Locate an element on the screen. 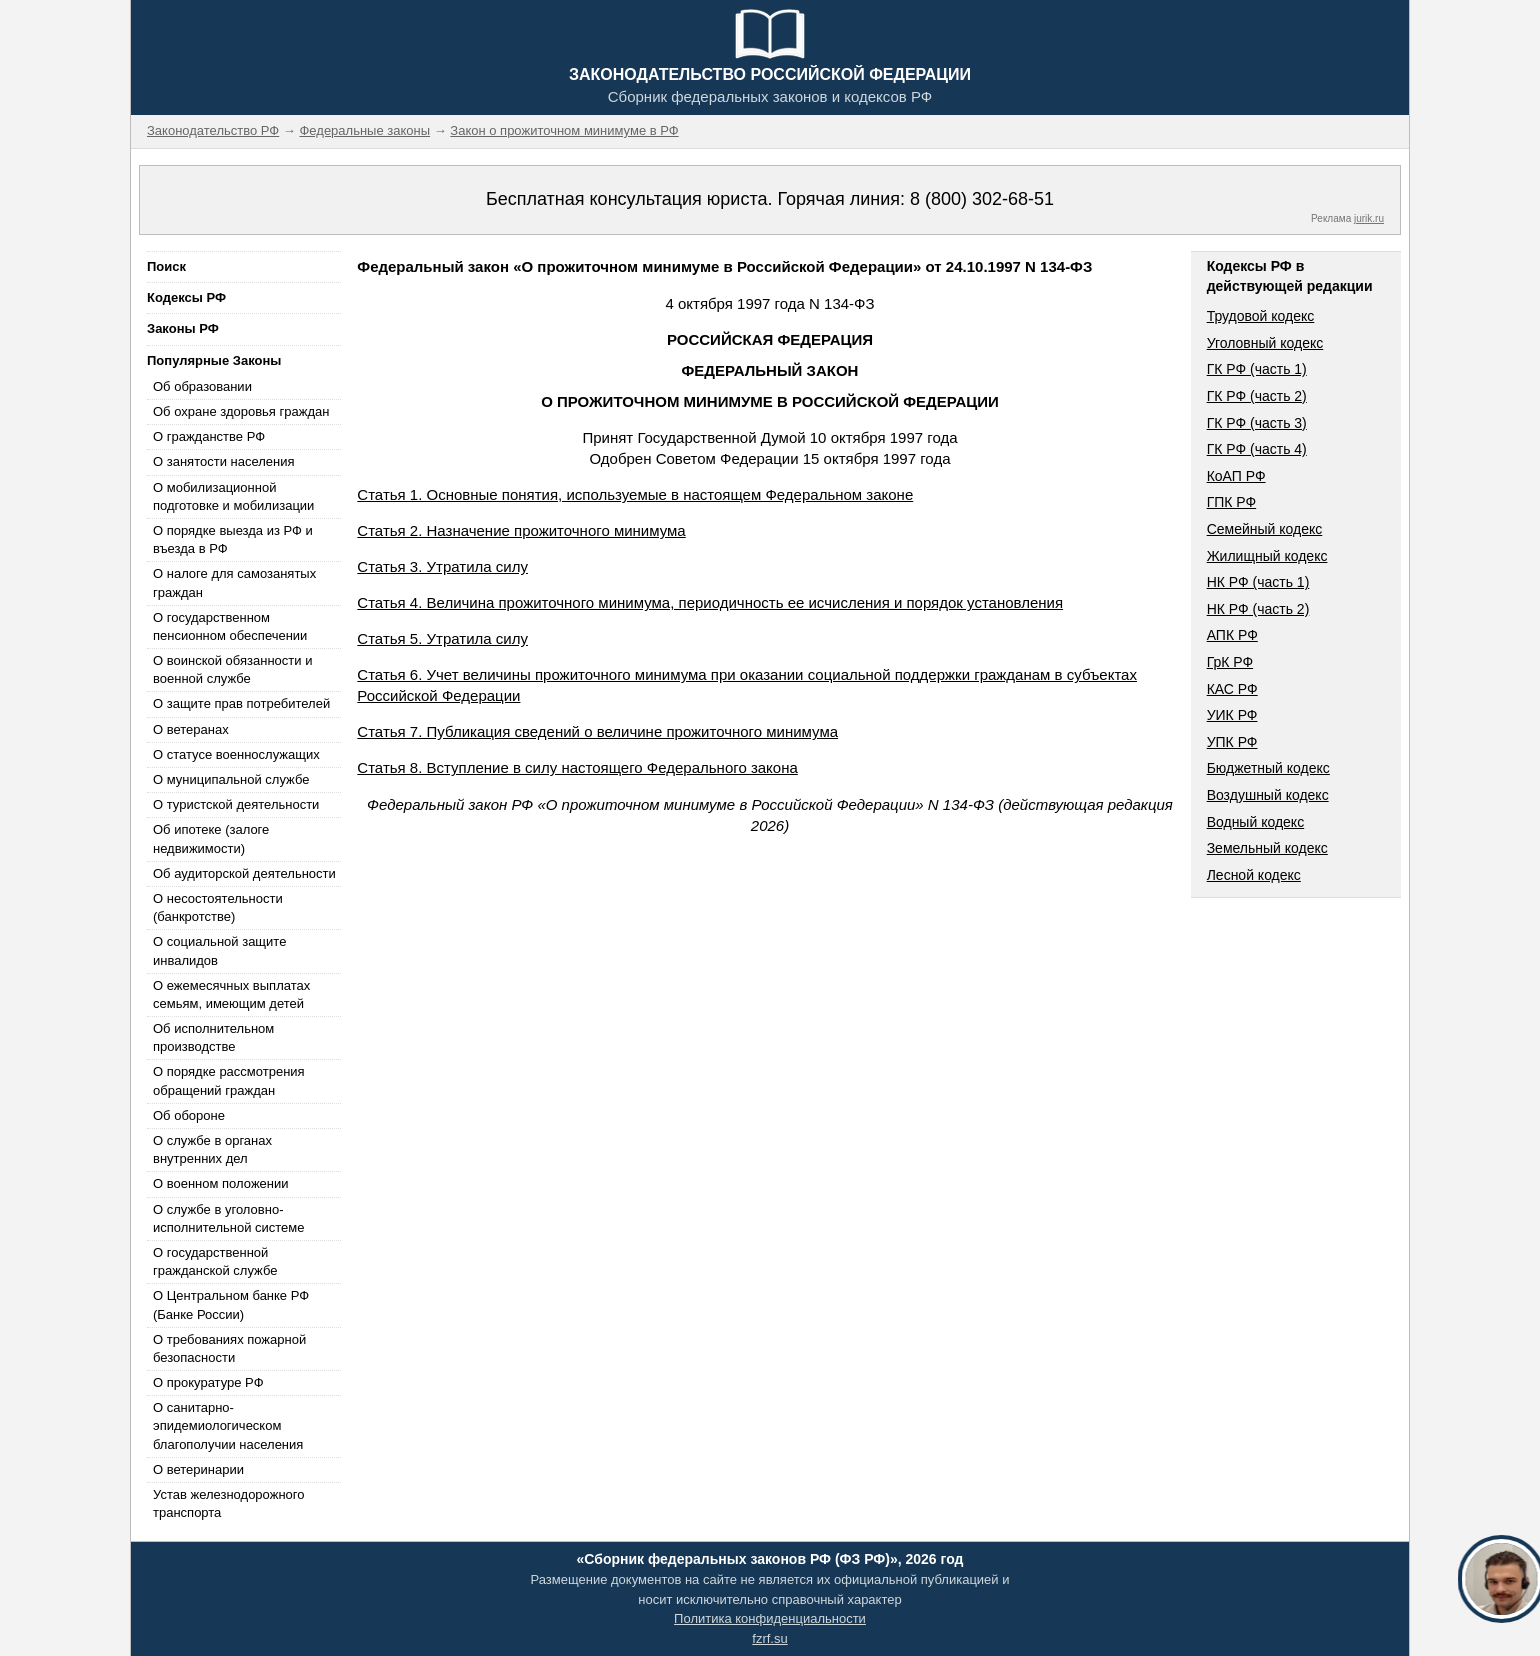  Статья 5. Утратила силу is located at coordinates (442, 638).